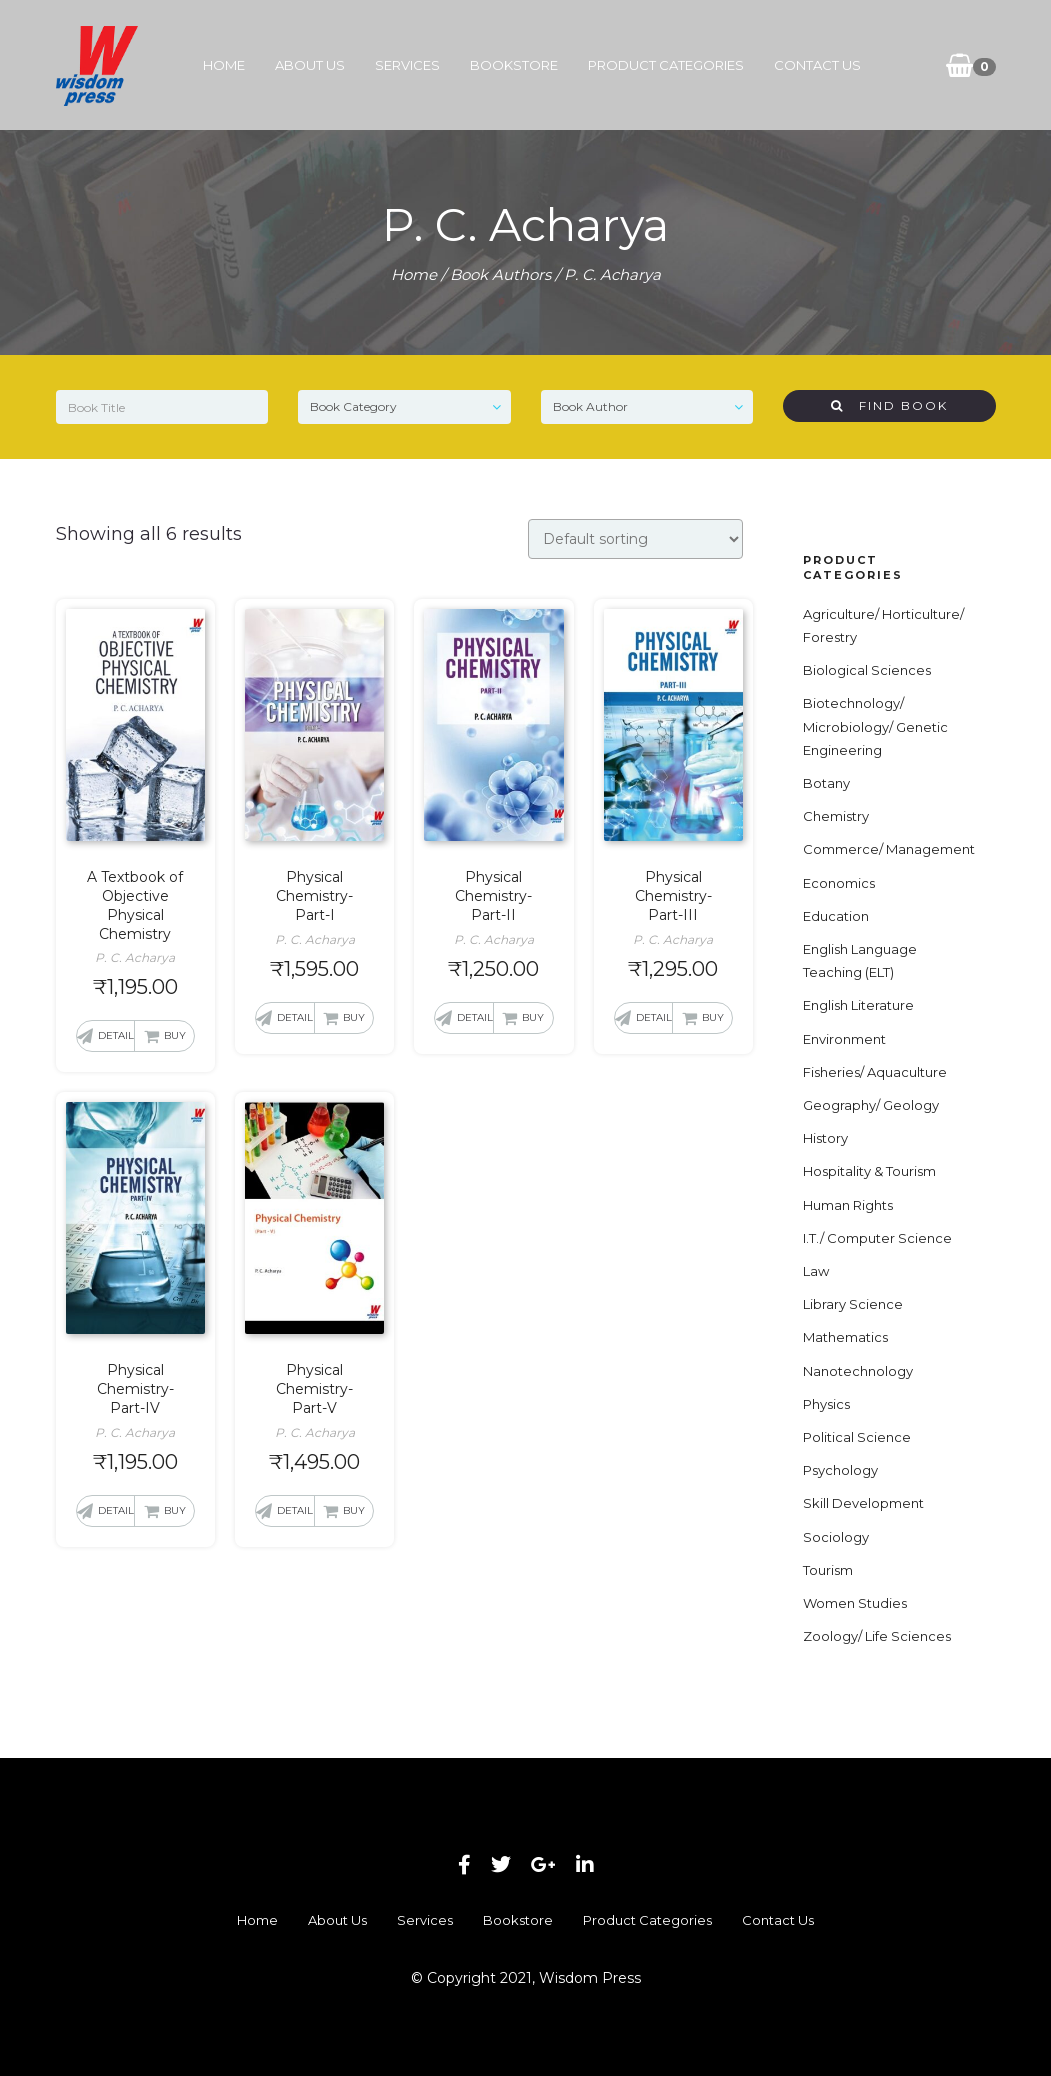 The image size is (1051, 2076). I want to click on Education, so click(836, 916).